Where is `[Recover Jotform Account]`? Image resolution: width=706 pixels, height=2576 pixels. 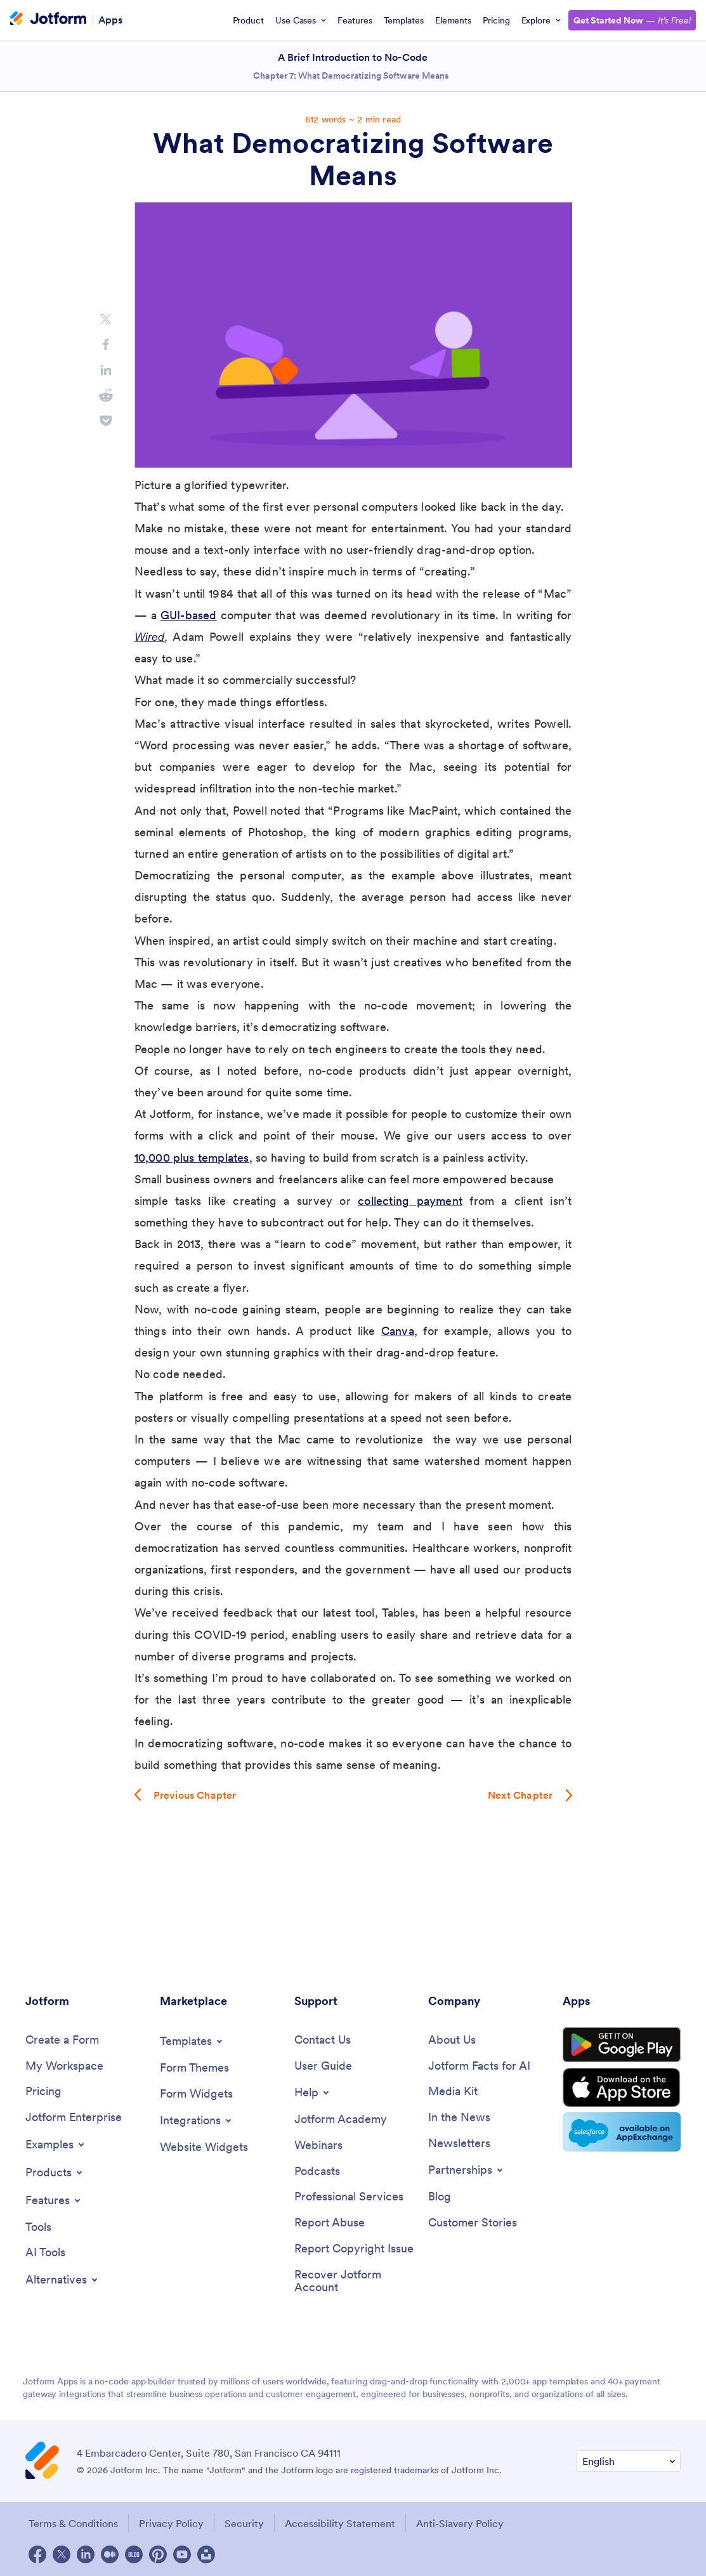 [Recover Jotform Account] is located at coordinates (355, 2281).